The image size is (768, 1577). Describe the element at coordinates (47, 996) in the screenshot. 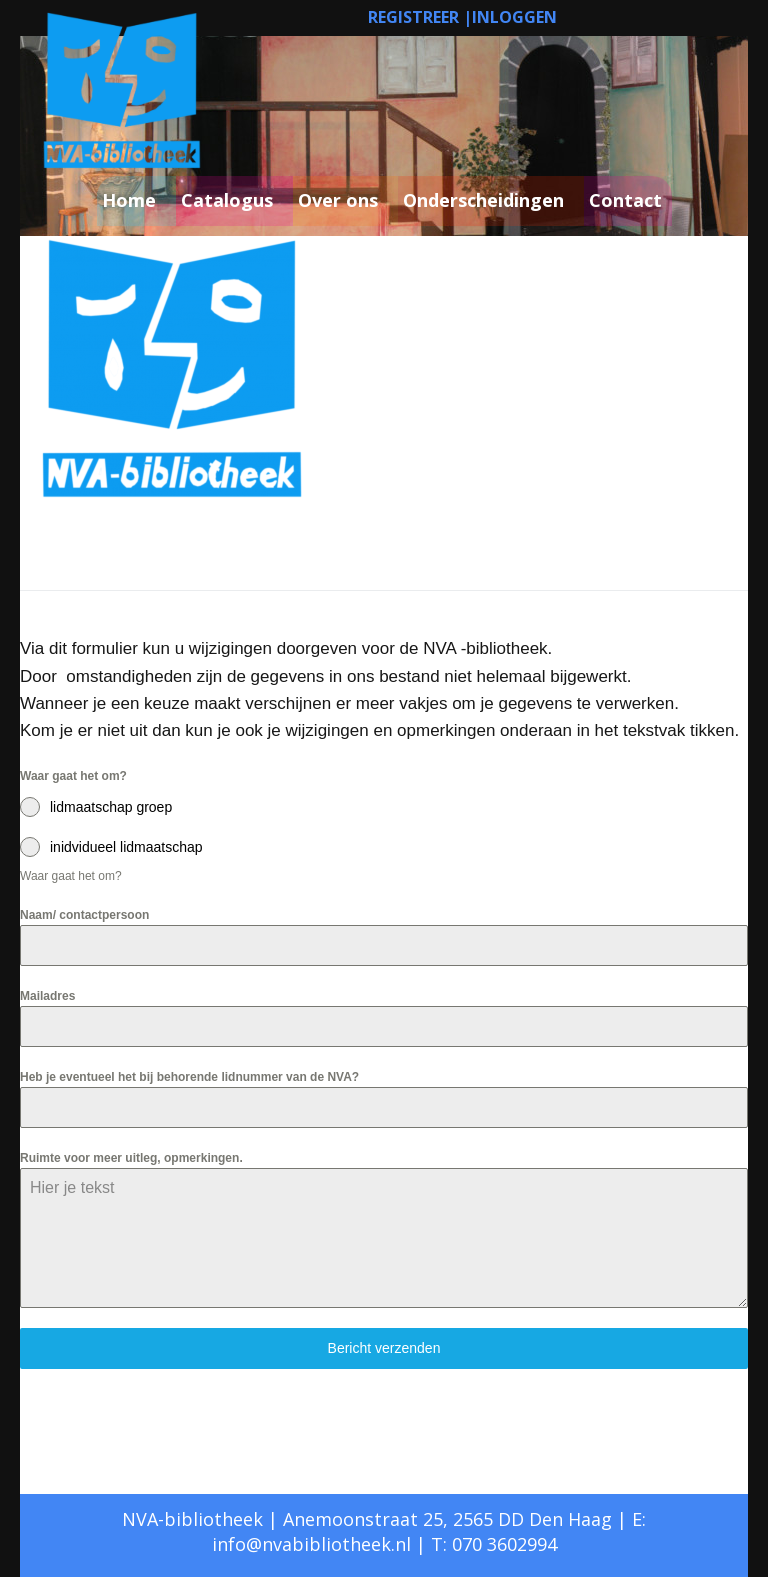

I see `Mailadres` at that location.